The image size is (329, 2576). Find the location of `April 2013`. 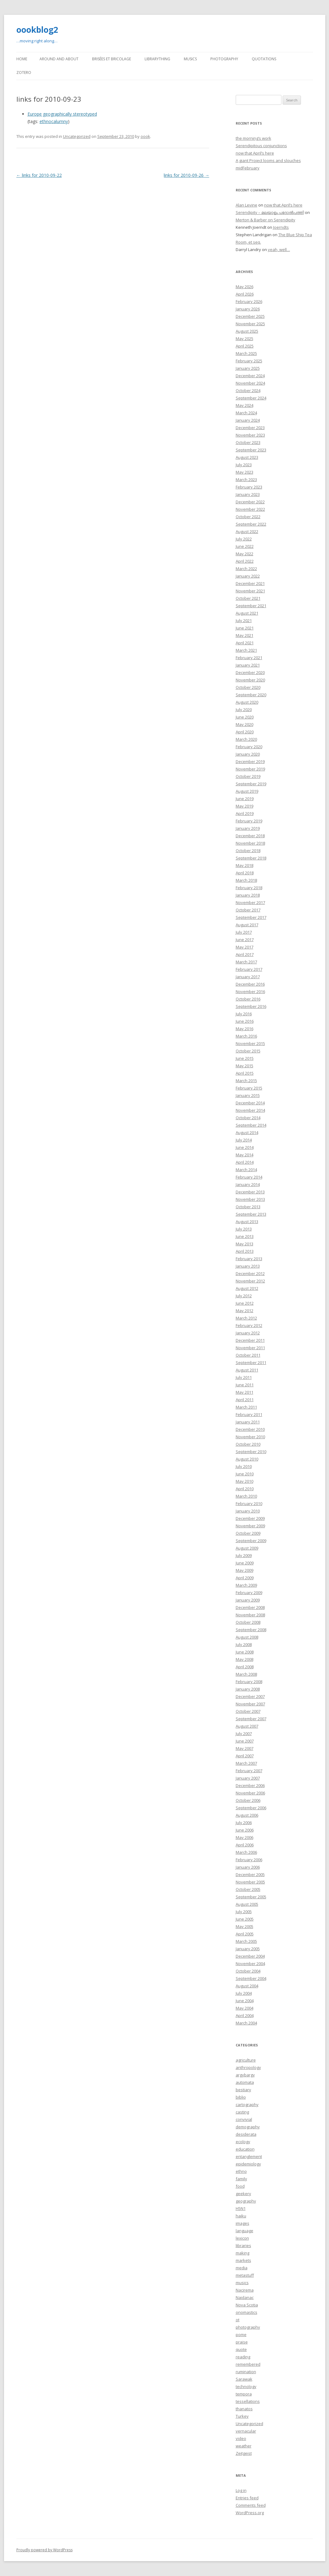

April 2013 is located at coordinates (245, 1251).